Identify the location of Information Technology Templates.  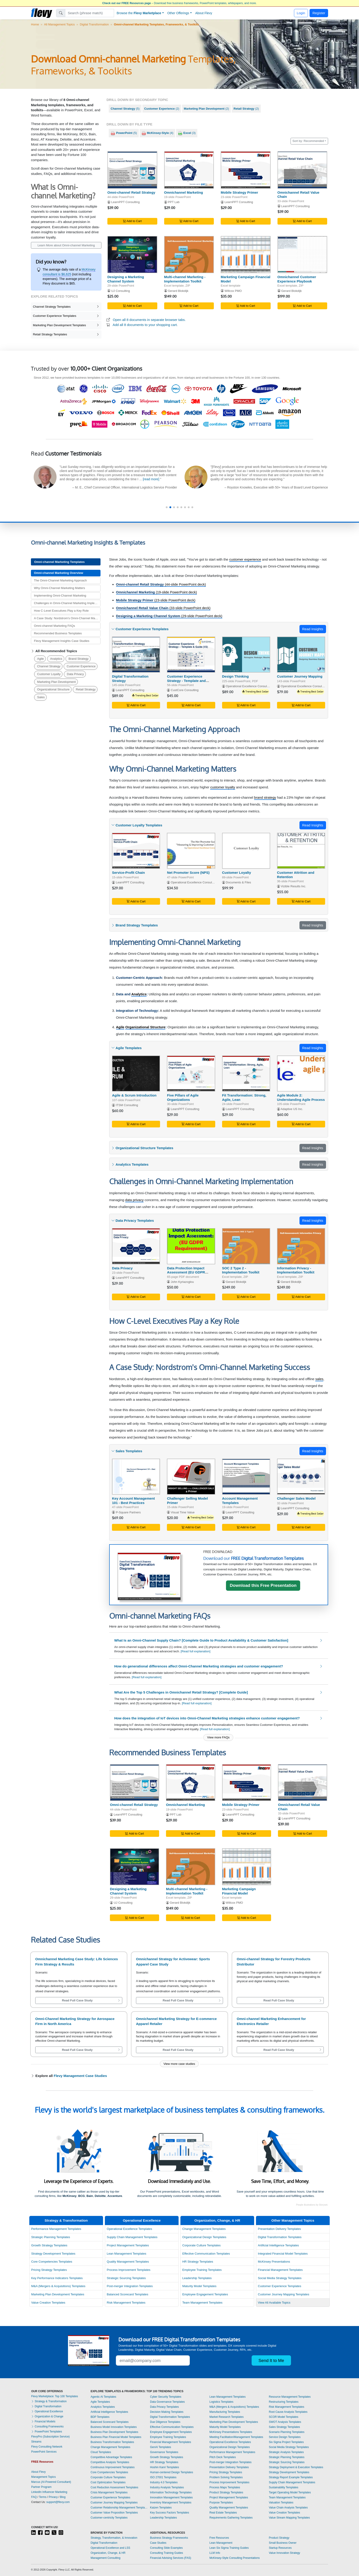
(171, 2492).